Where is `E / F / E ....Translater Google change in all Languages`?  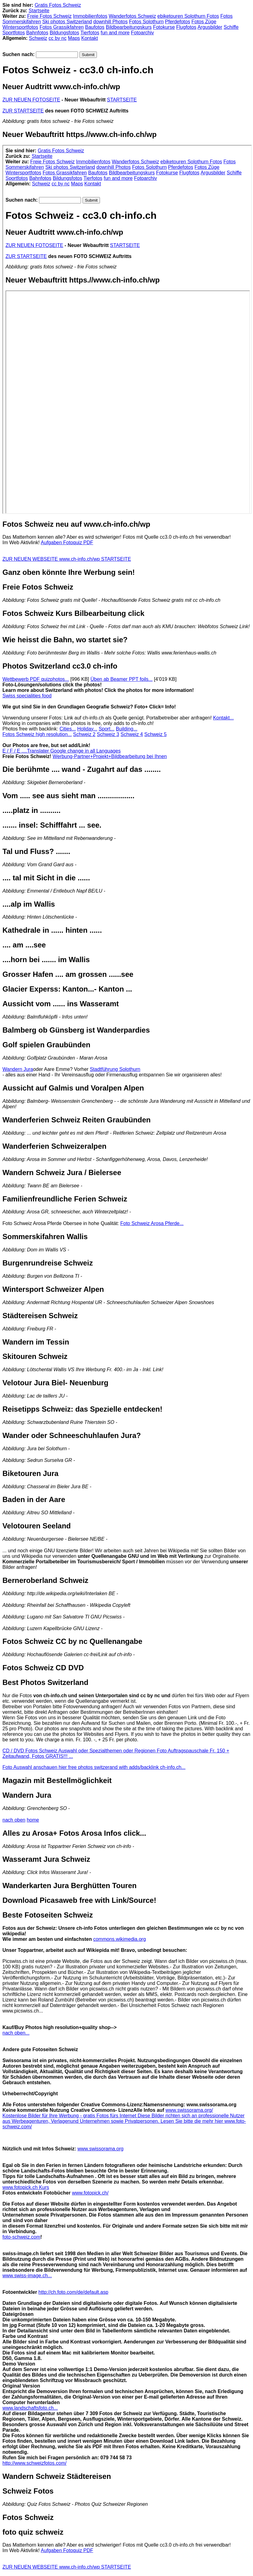 E / F / E ....Translater Google change in all Languages is located at coordinates (61, 750).